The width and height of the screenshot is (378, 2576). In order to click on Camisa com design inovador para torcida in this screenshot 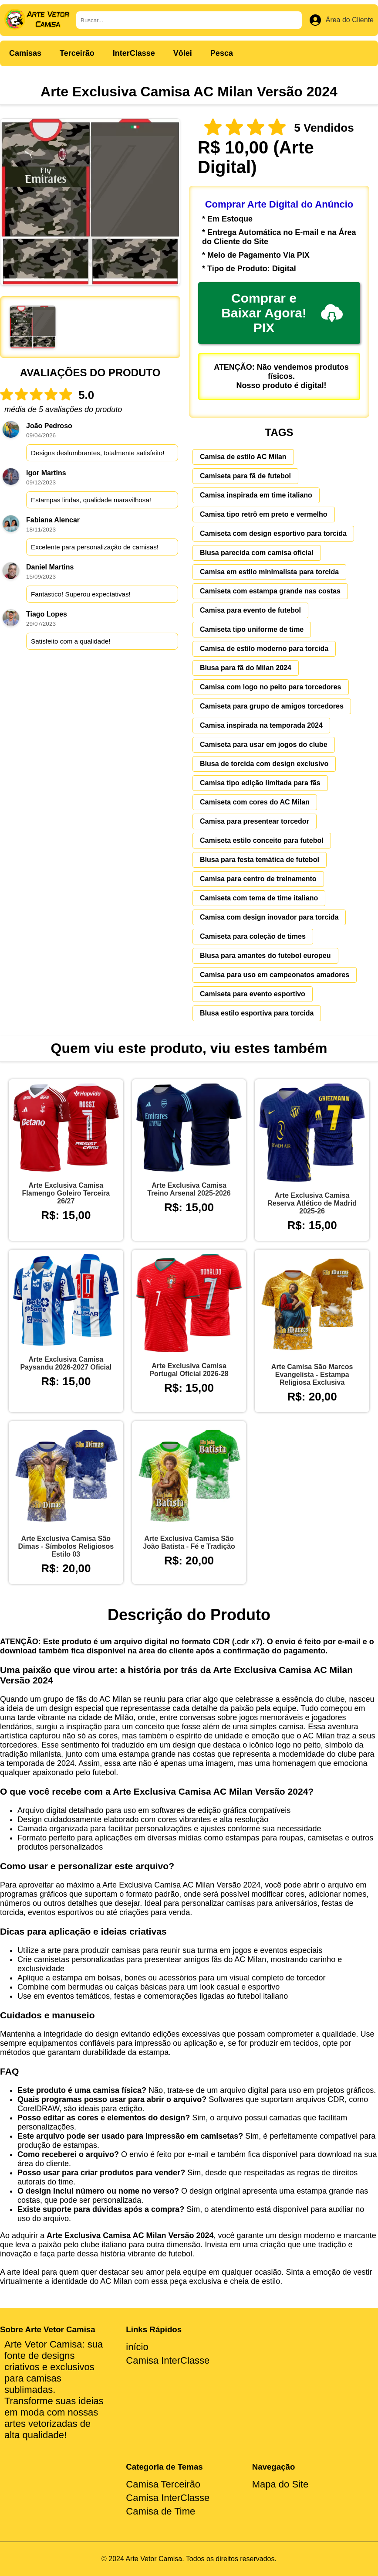, I will do `click(269, 917)`.